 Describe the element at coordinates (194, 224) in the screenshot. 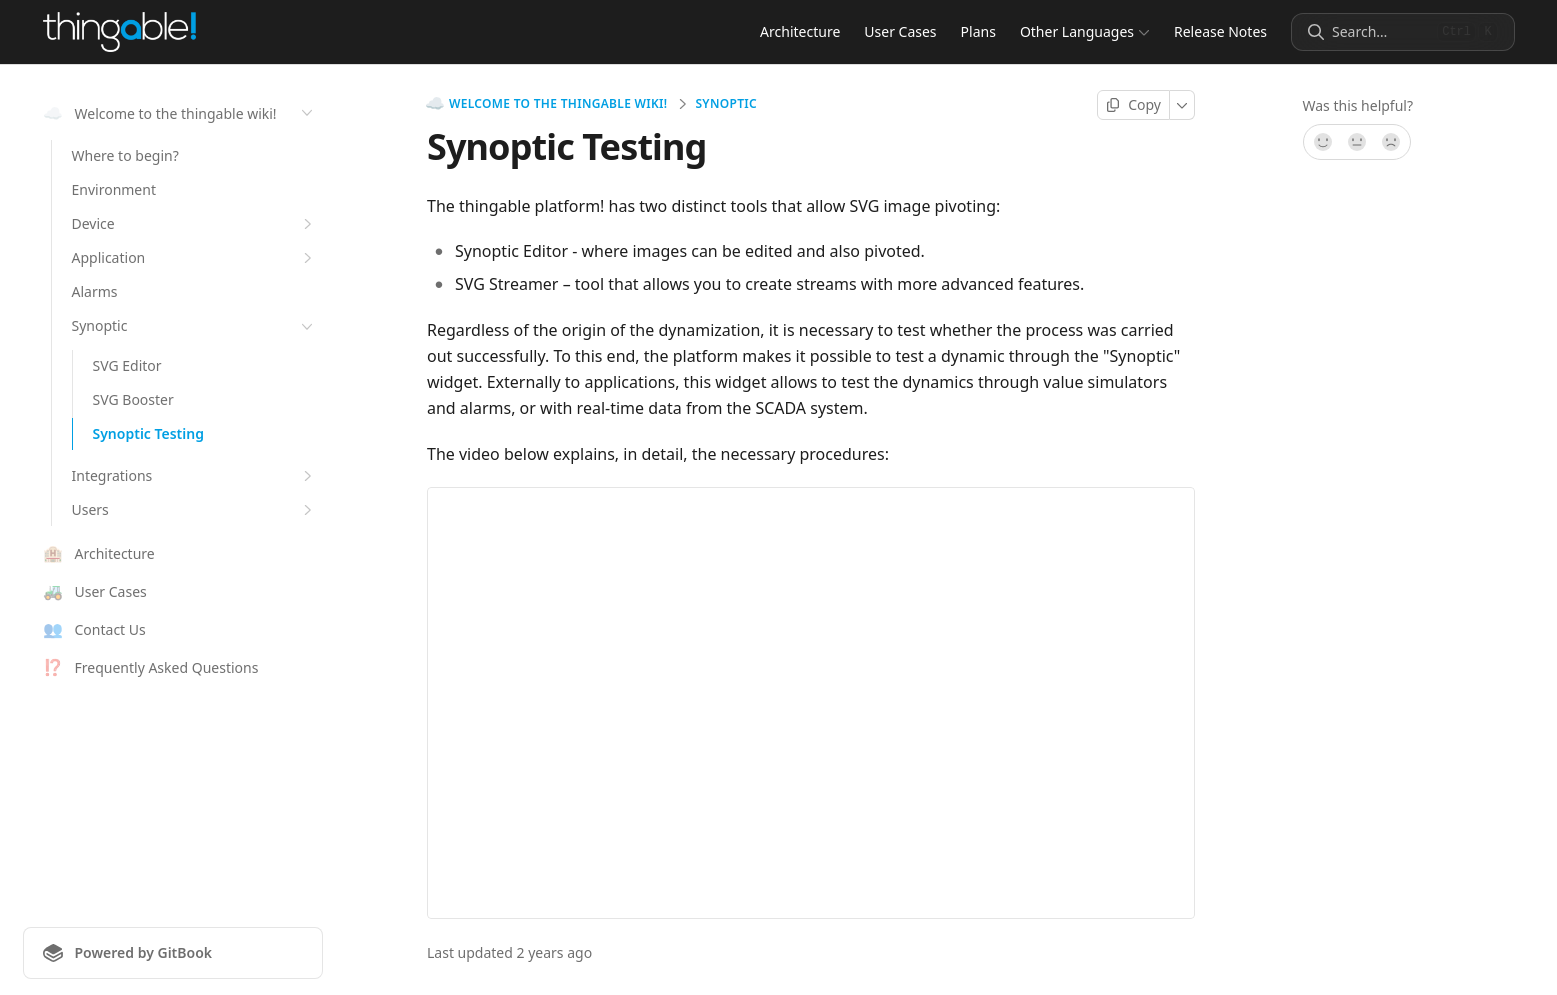

I see `Device` at that location.